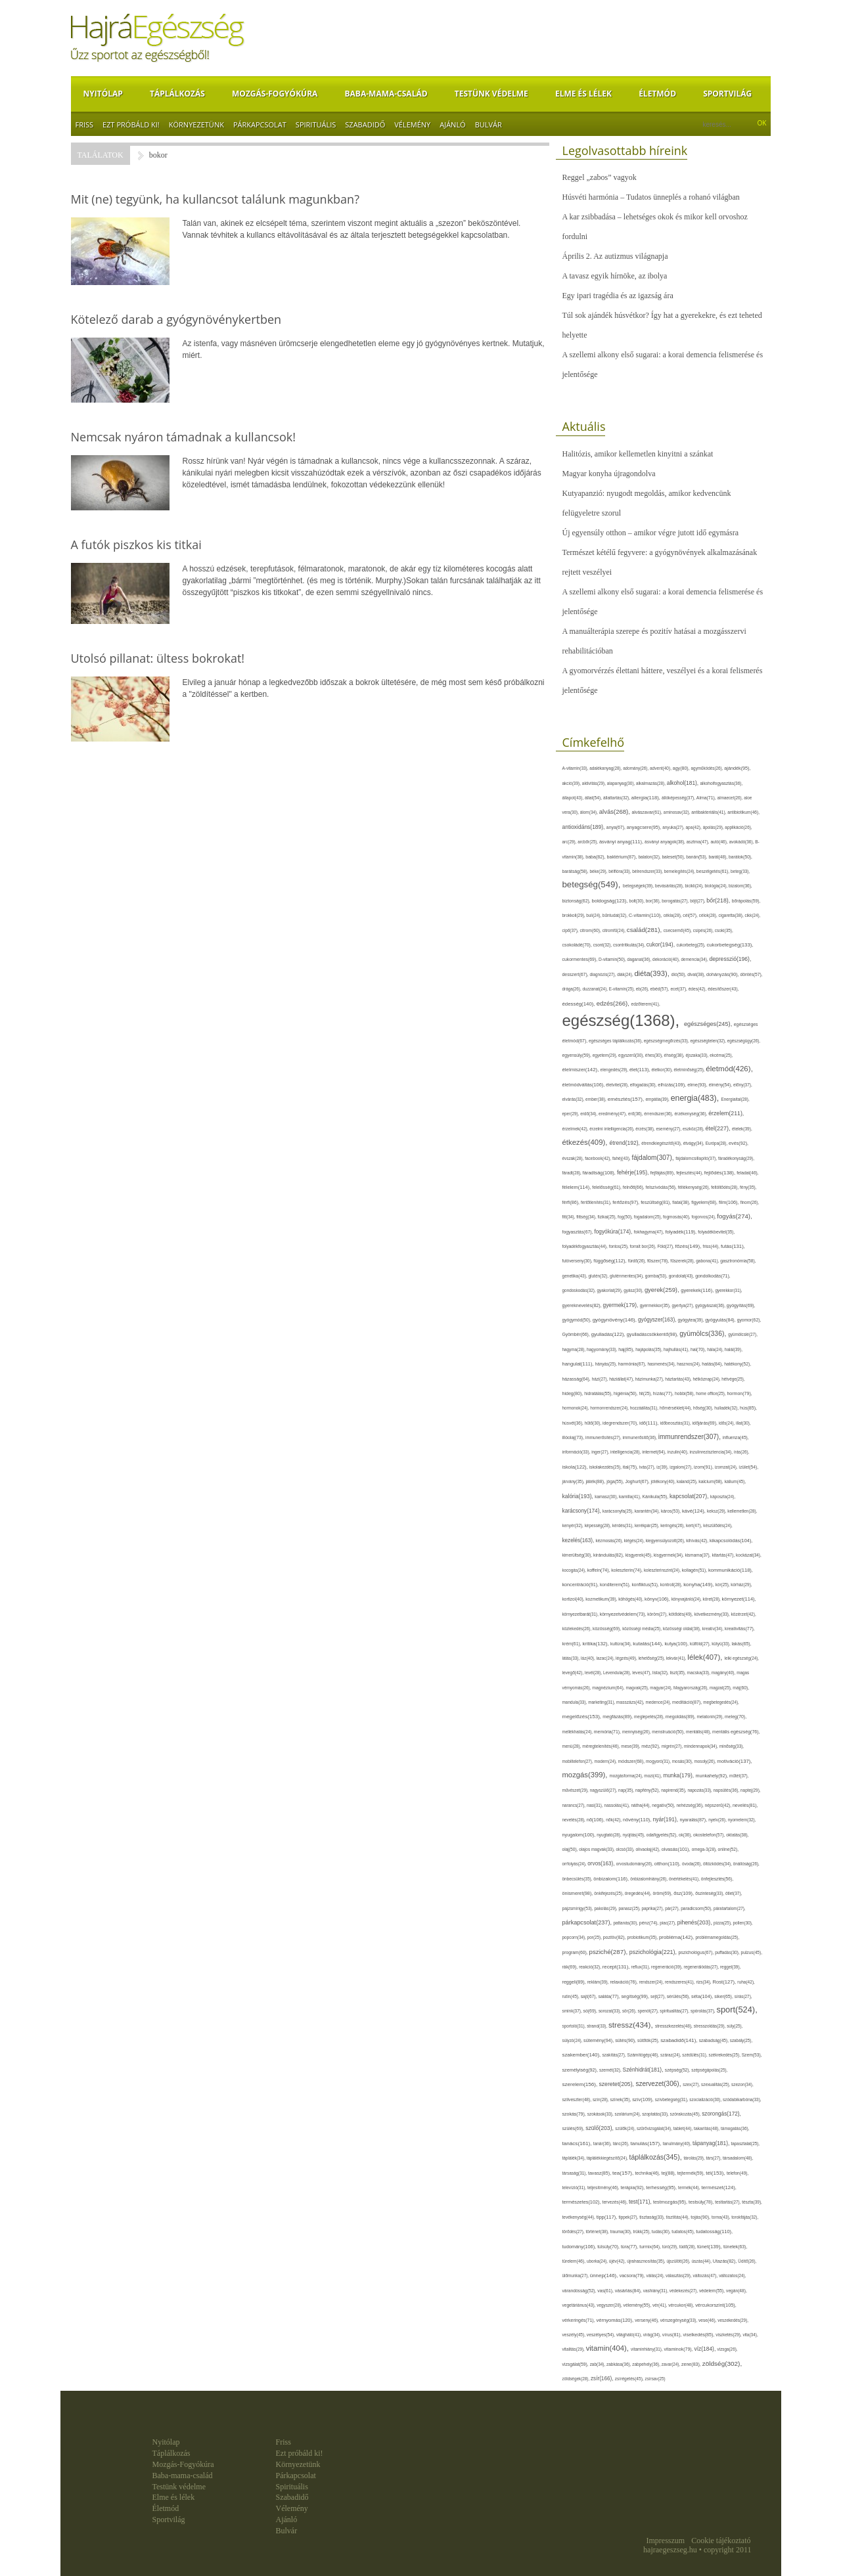 This screenshot has width=841, height=2576. Describe the element at coordinates (649, 1923) in the screenshot. I see `pénz(74),` at that location.